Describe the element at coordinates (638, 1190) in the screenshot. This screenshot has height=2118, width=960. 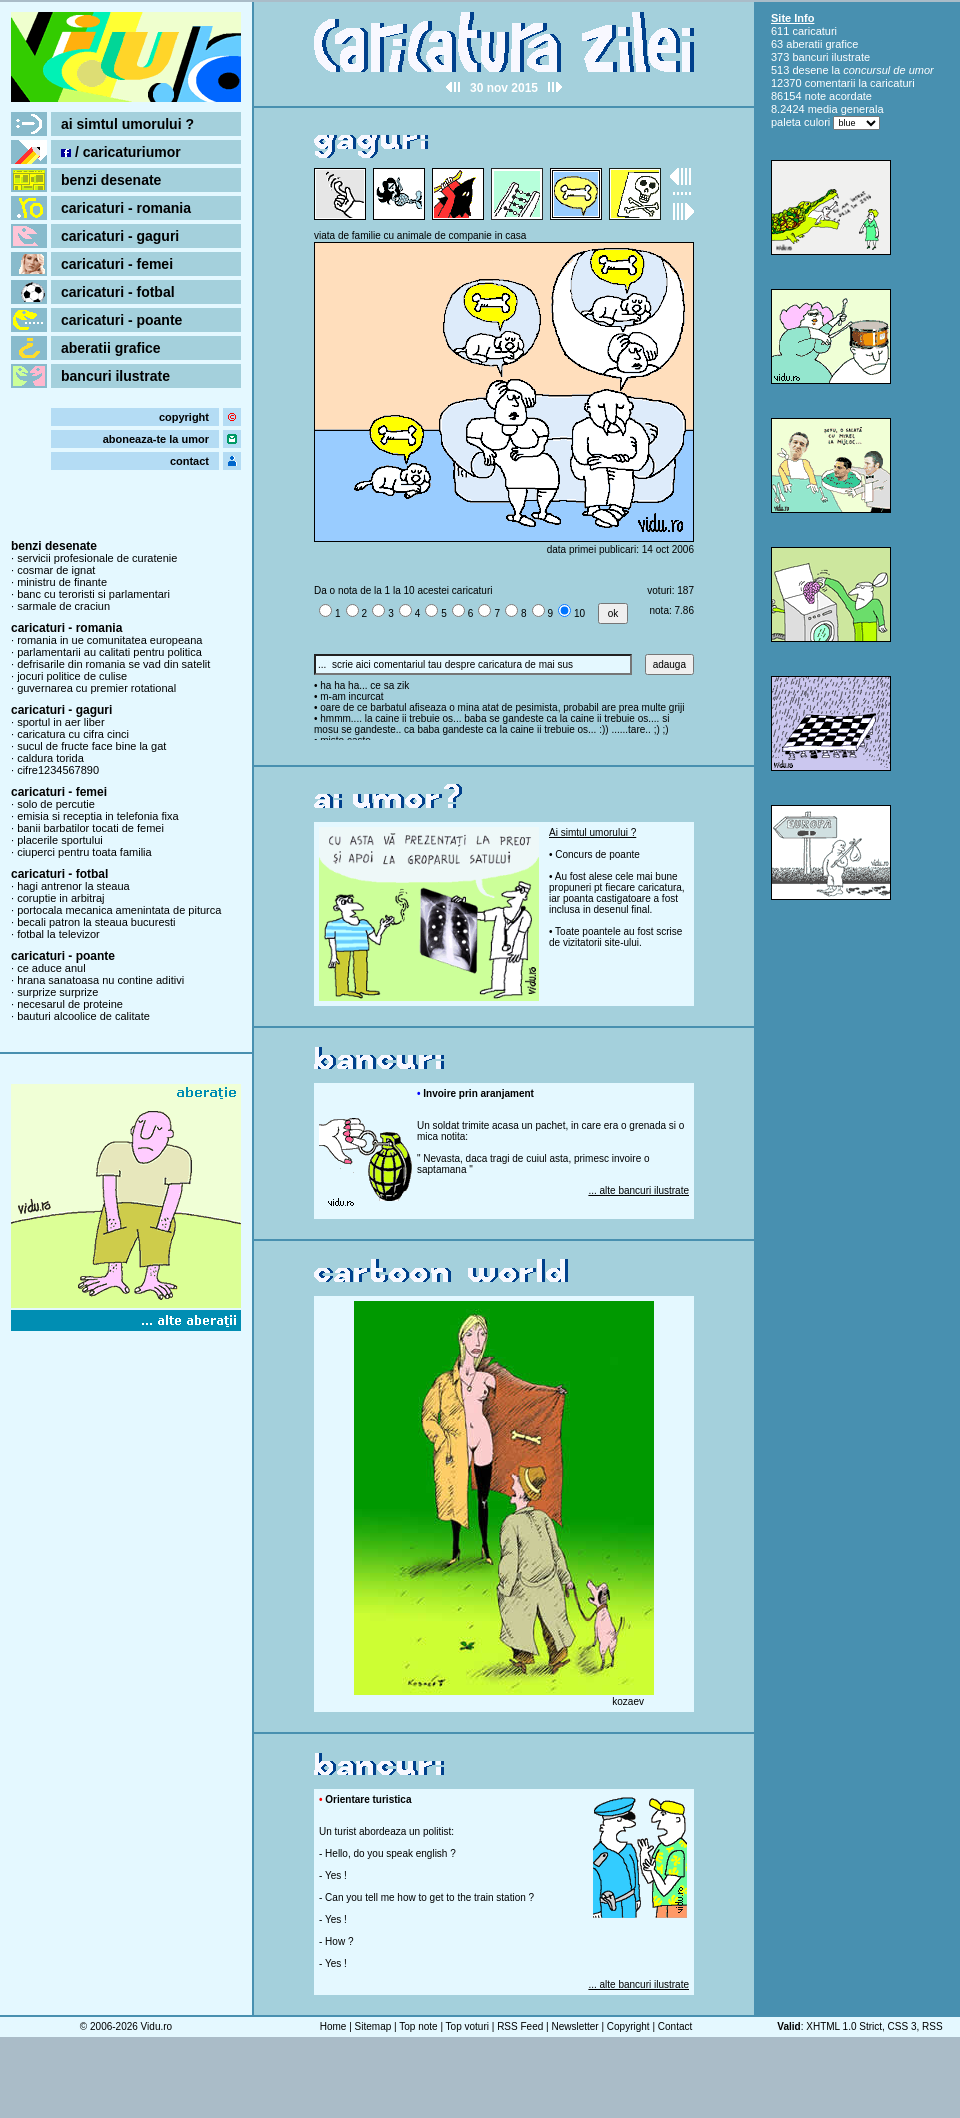
I see `... alte bancuri ilustrate` at that location.